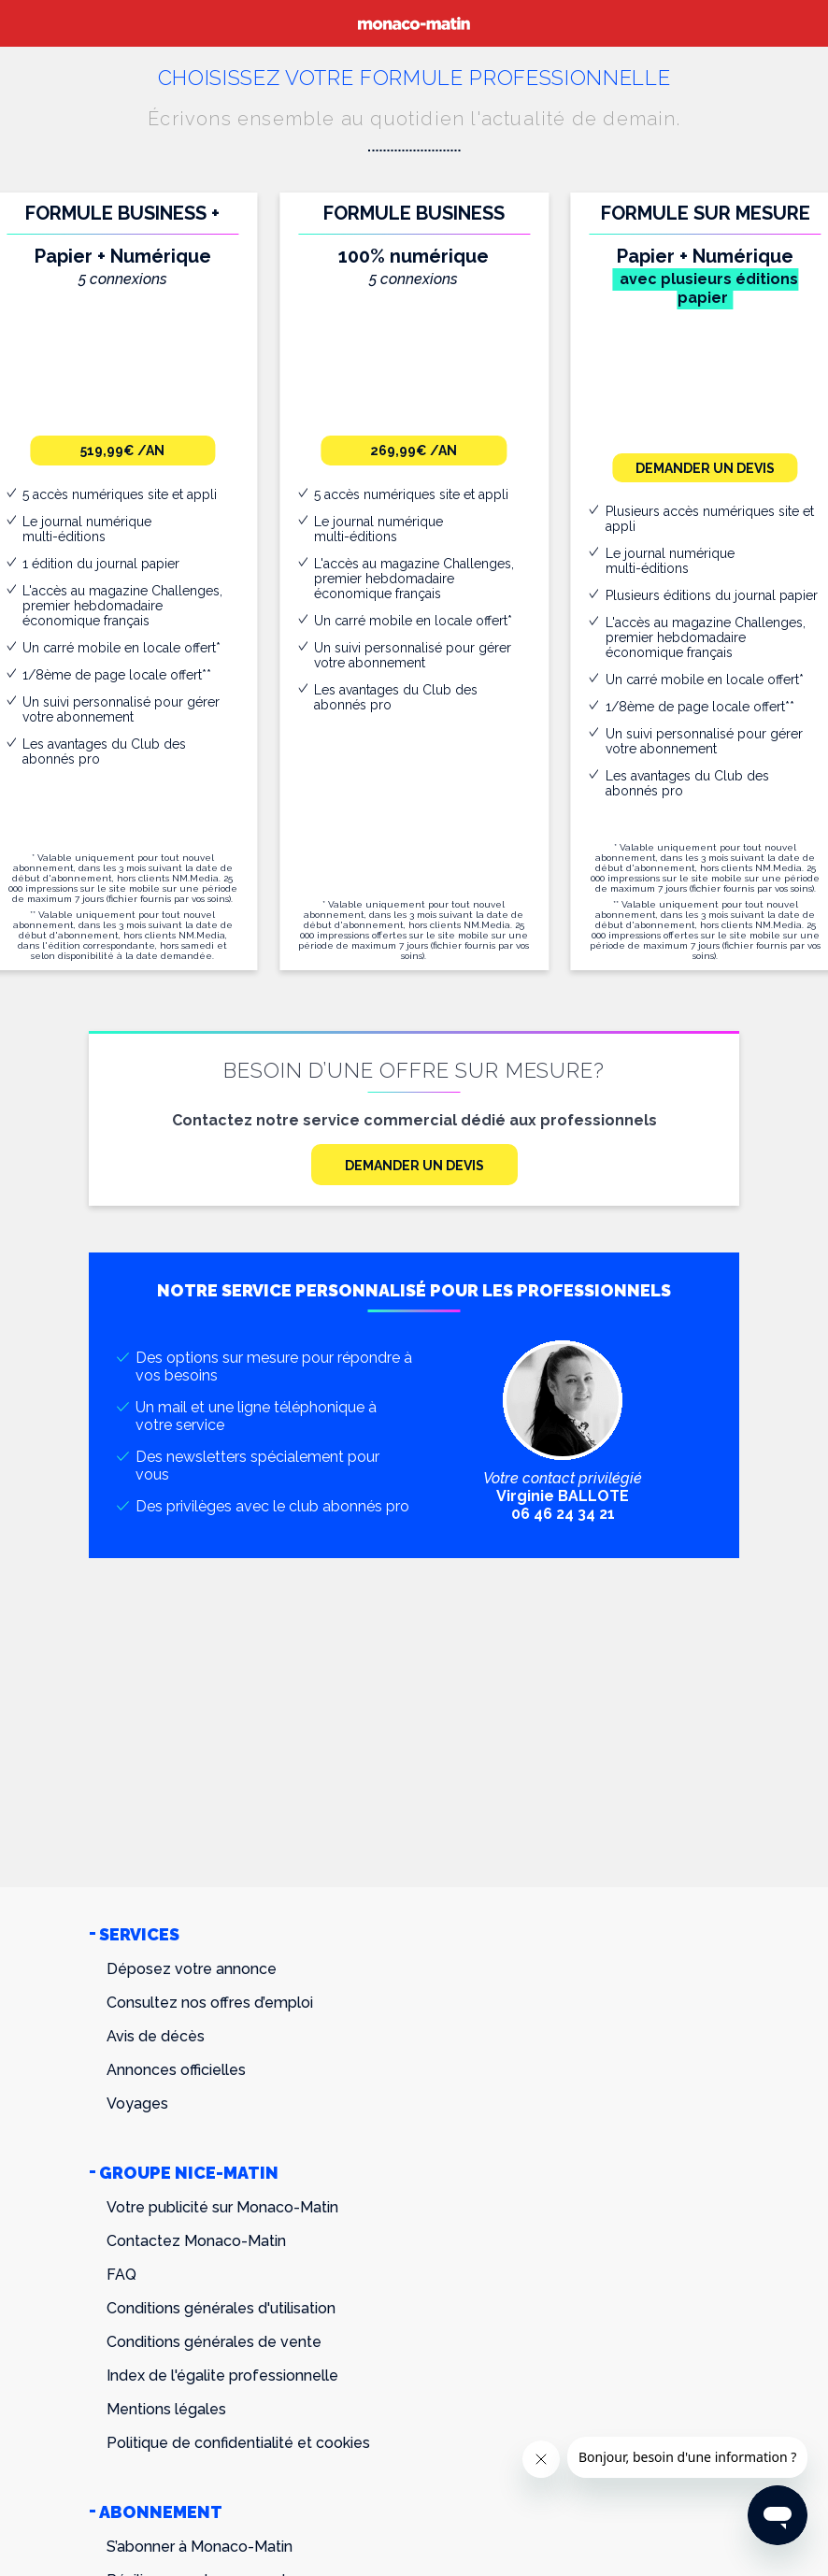 The width and height of the screenshot is (828, 2576). I want to click on FAQ, so click(121, 2274).